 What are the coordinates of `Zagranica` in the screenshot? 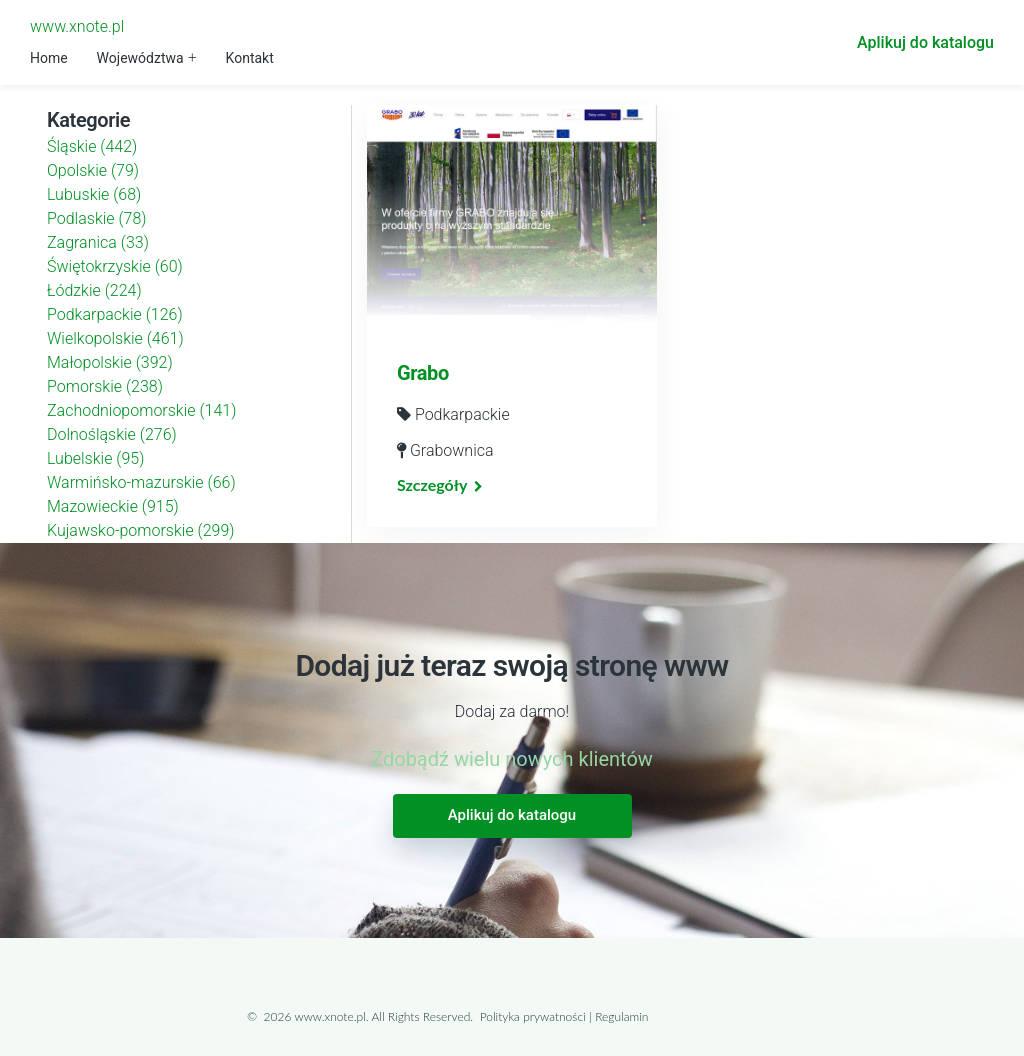 It's located at (98, 242).